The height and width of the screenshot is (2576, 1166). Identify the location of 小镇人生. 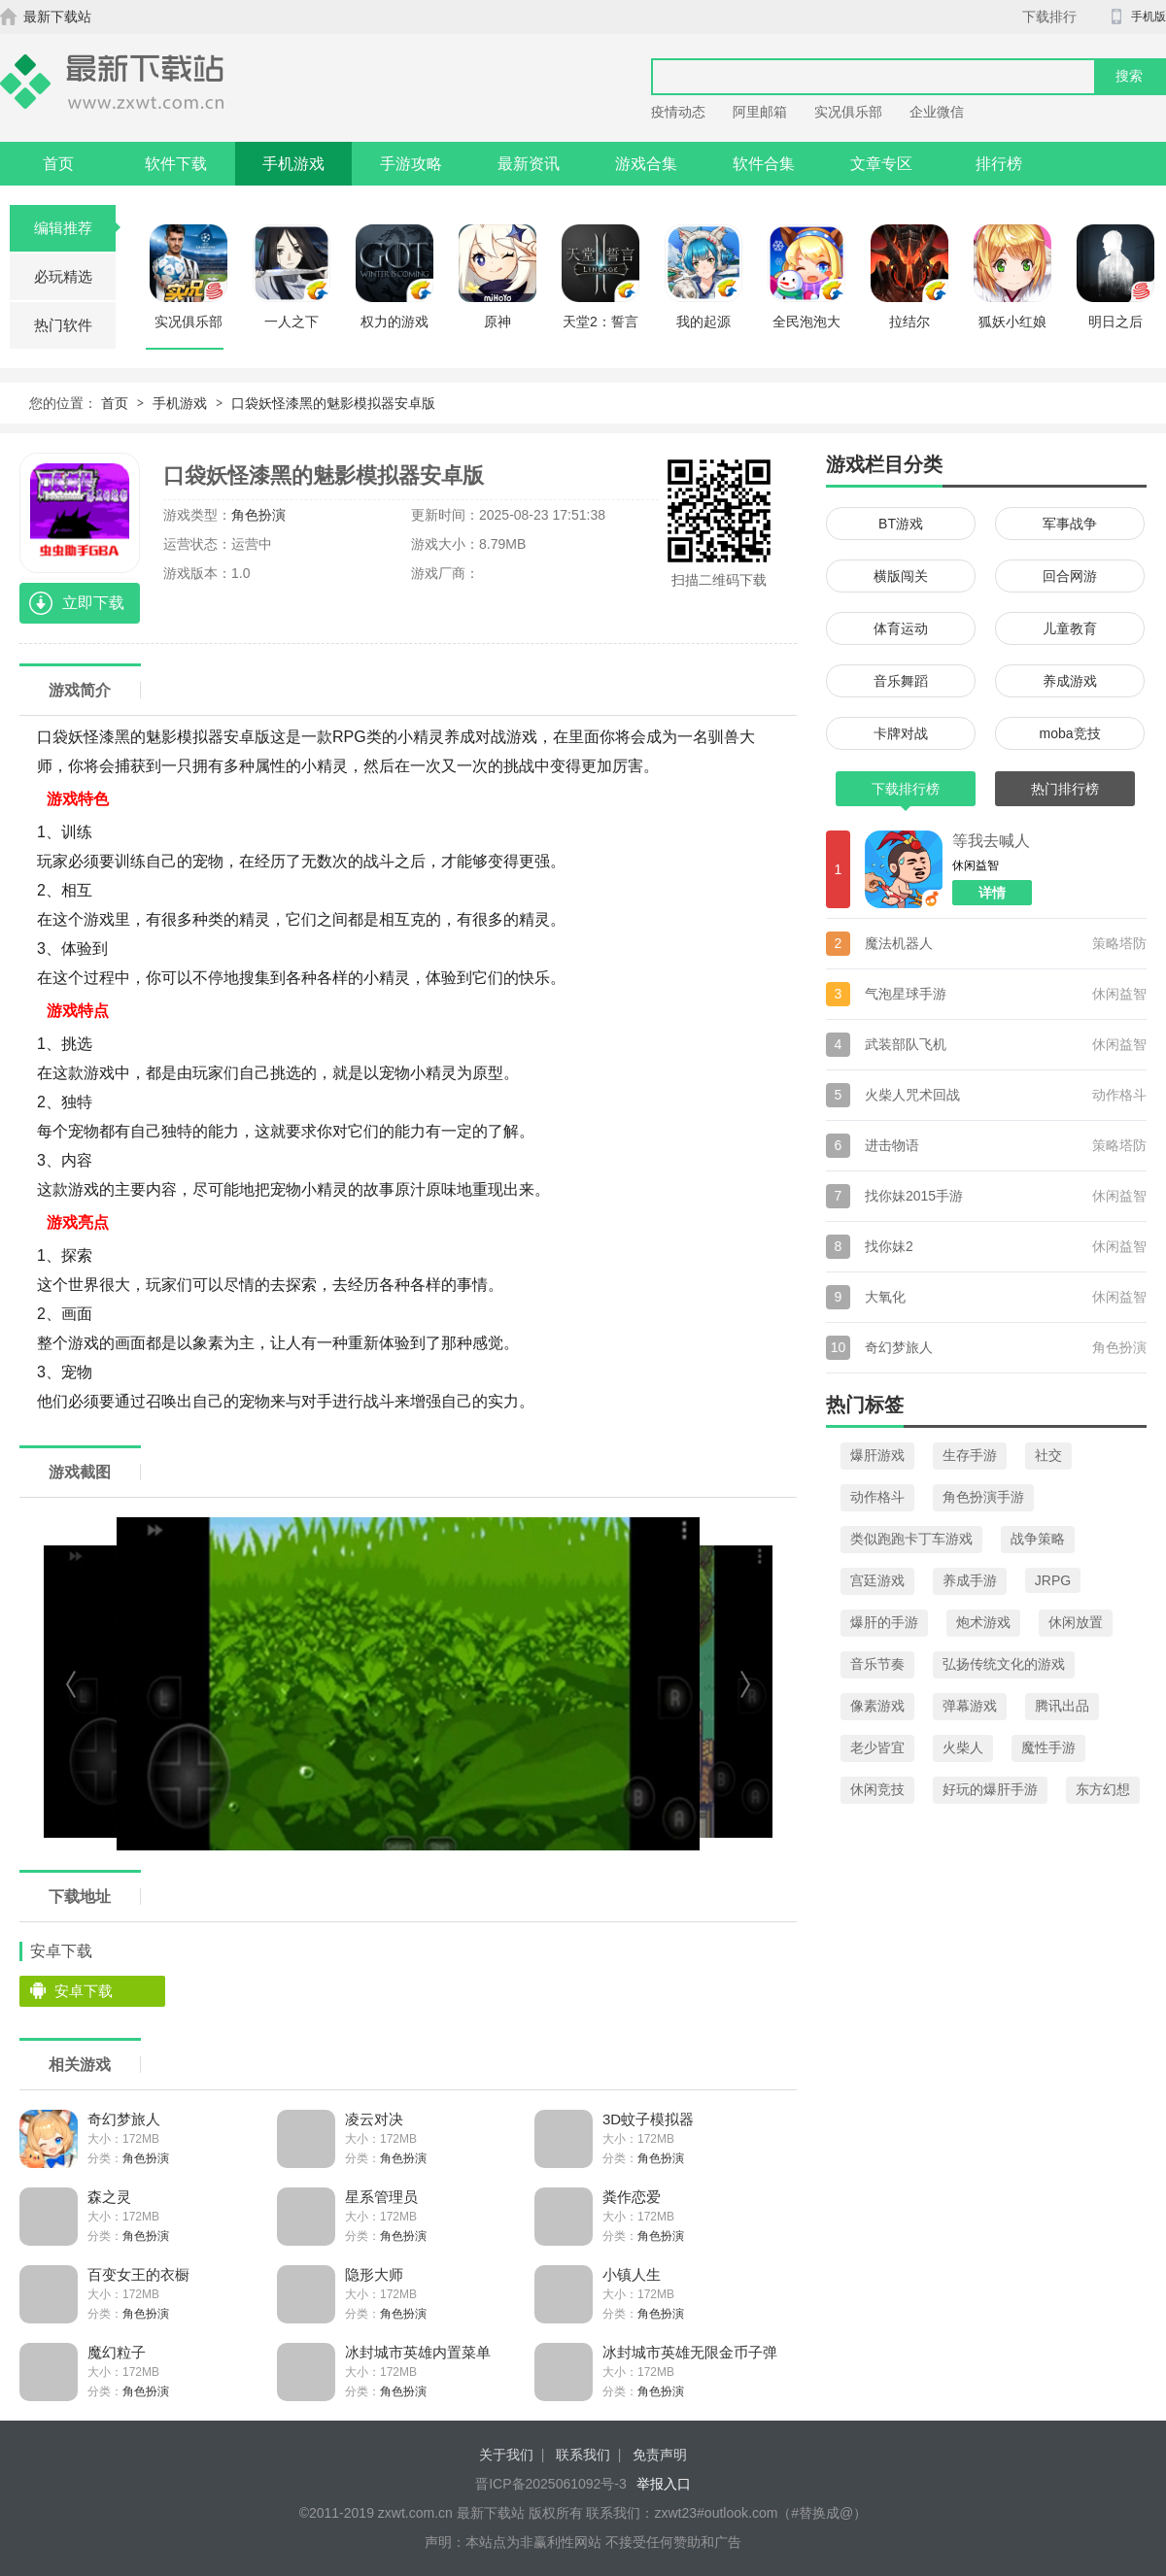
(631, 2274).